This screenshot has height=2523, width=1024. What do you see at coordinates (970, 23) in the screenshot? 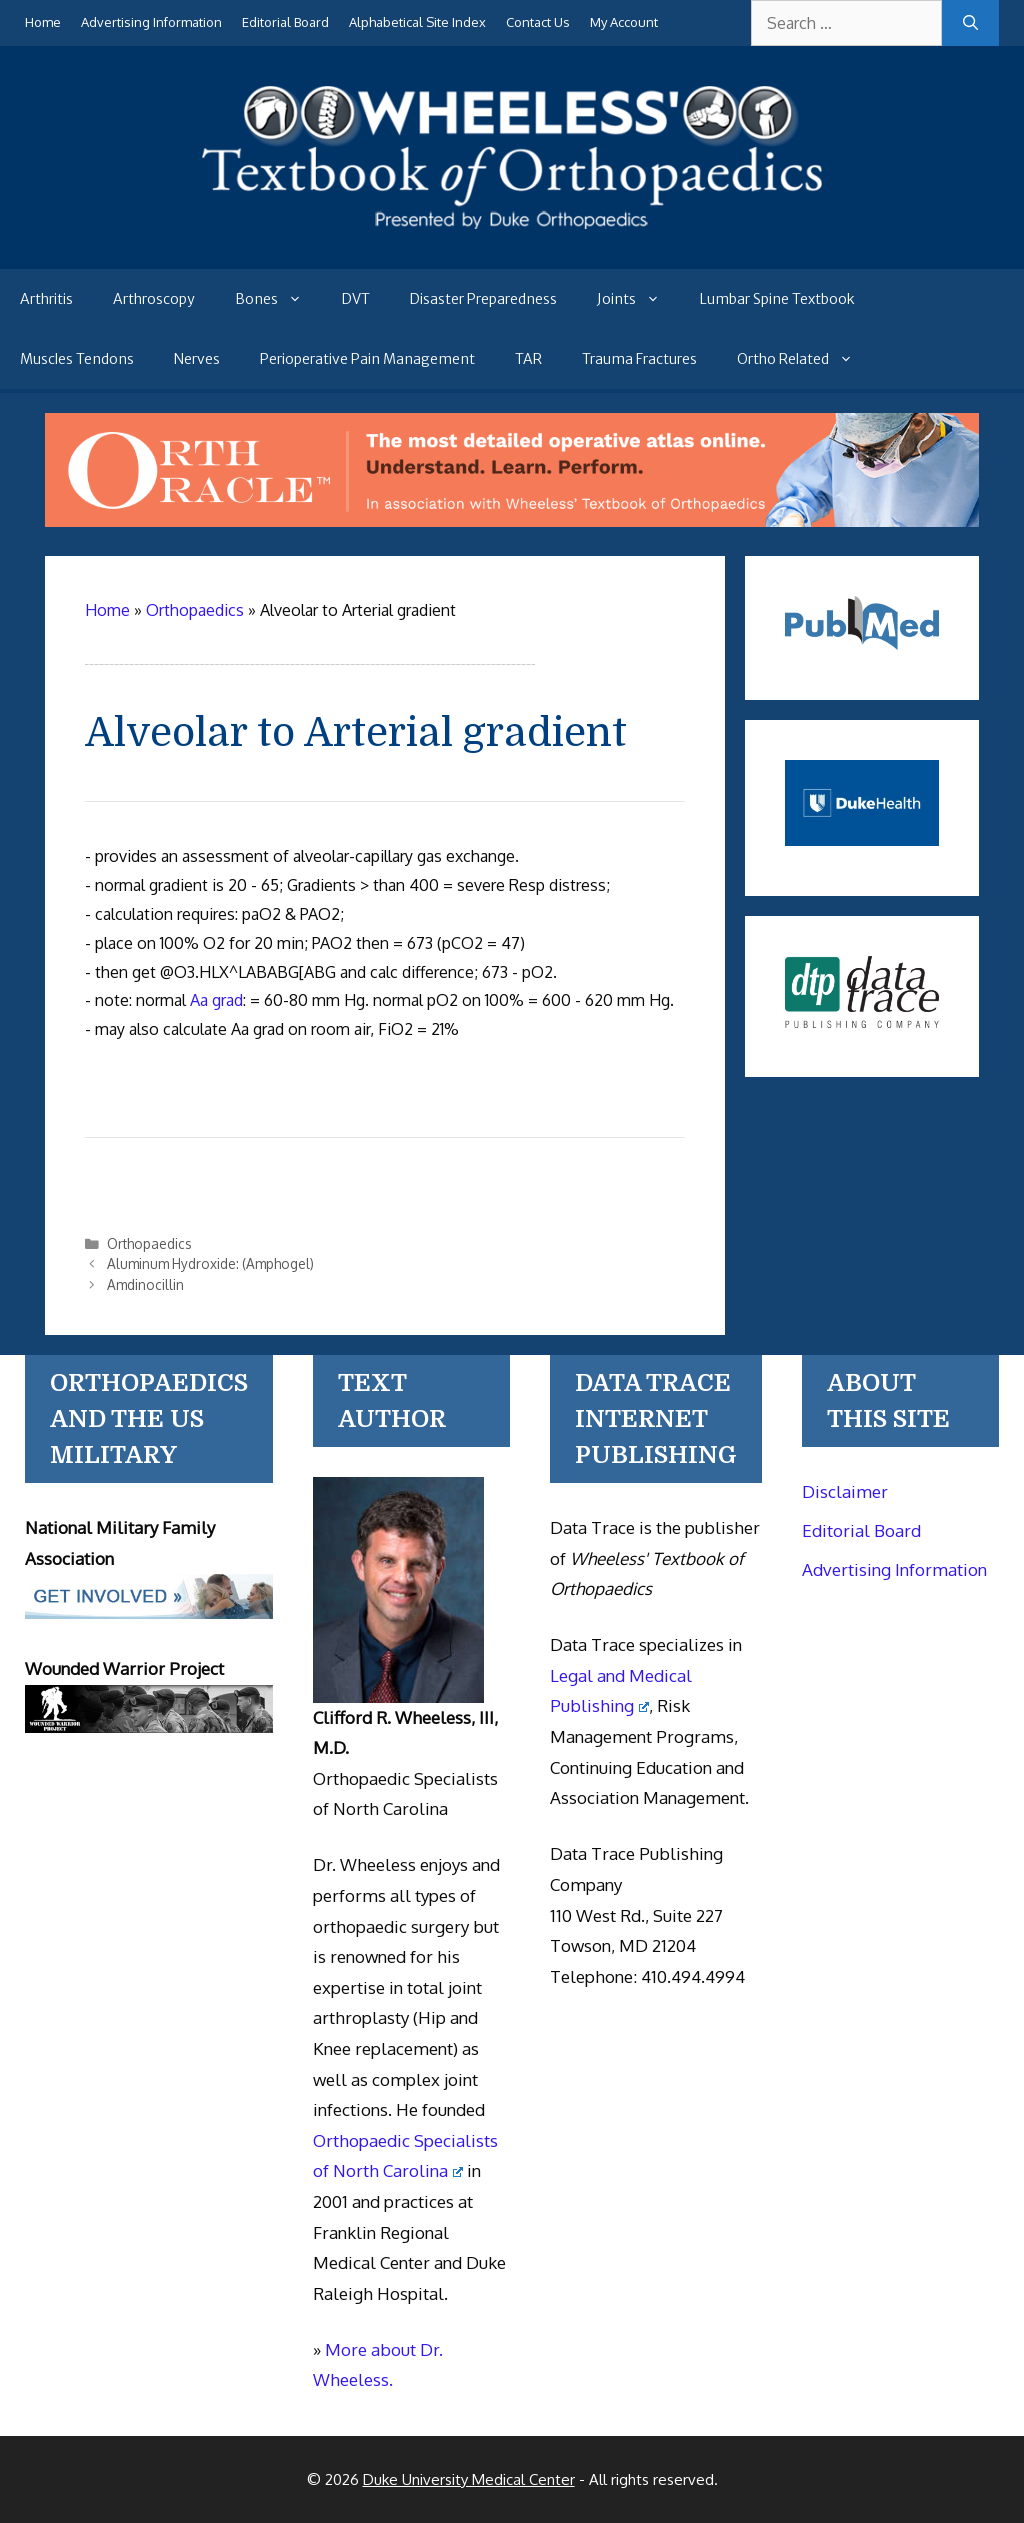
I see `[Search]` at bounding box center [970, 23].